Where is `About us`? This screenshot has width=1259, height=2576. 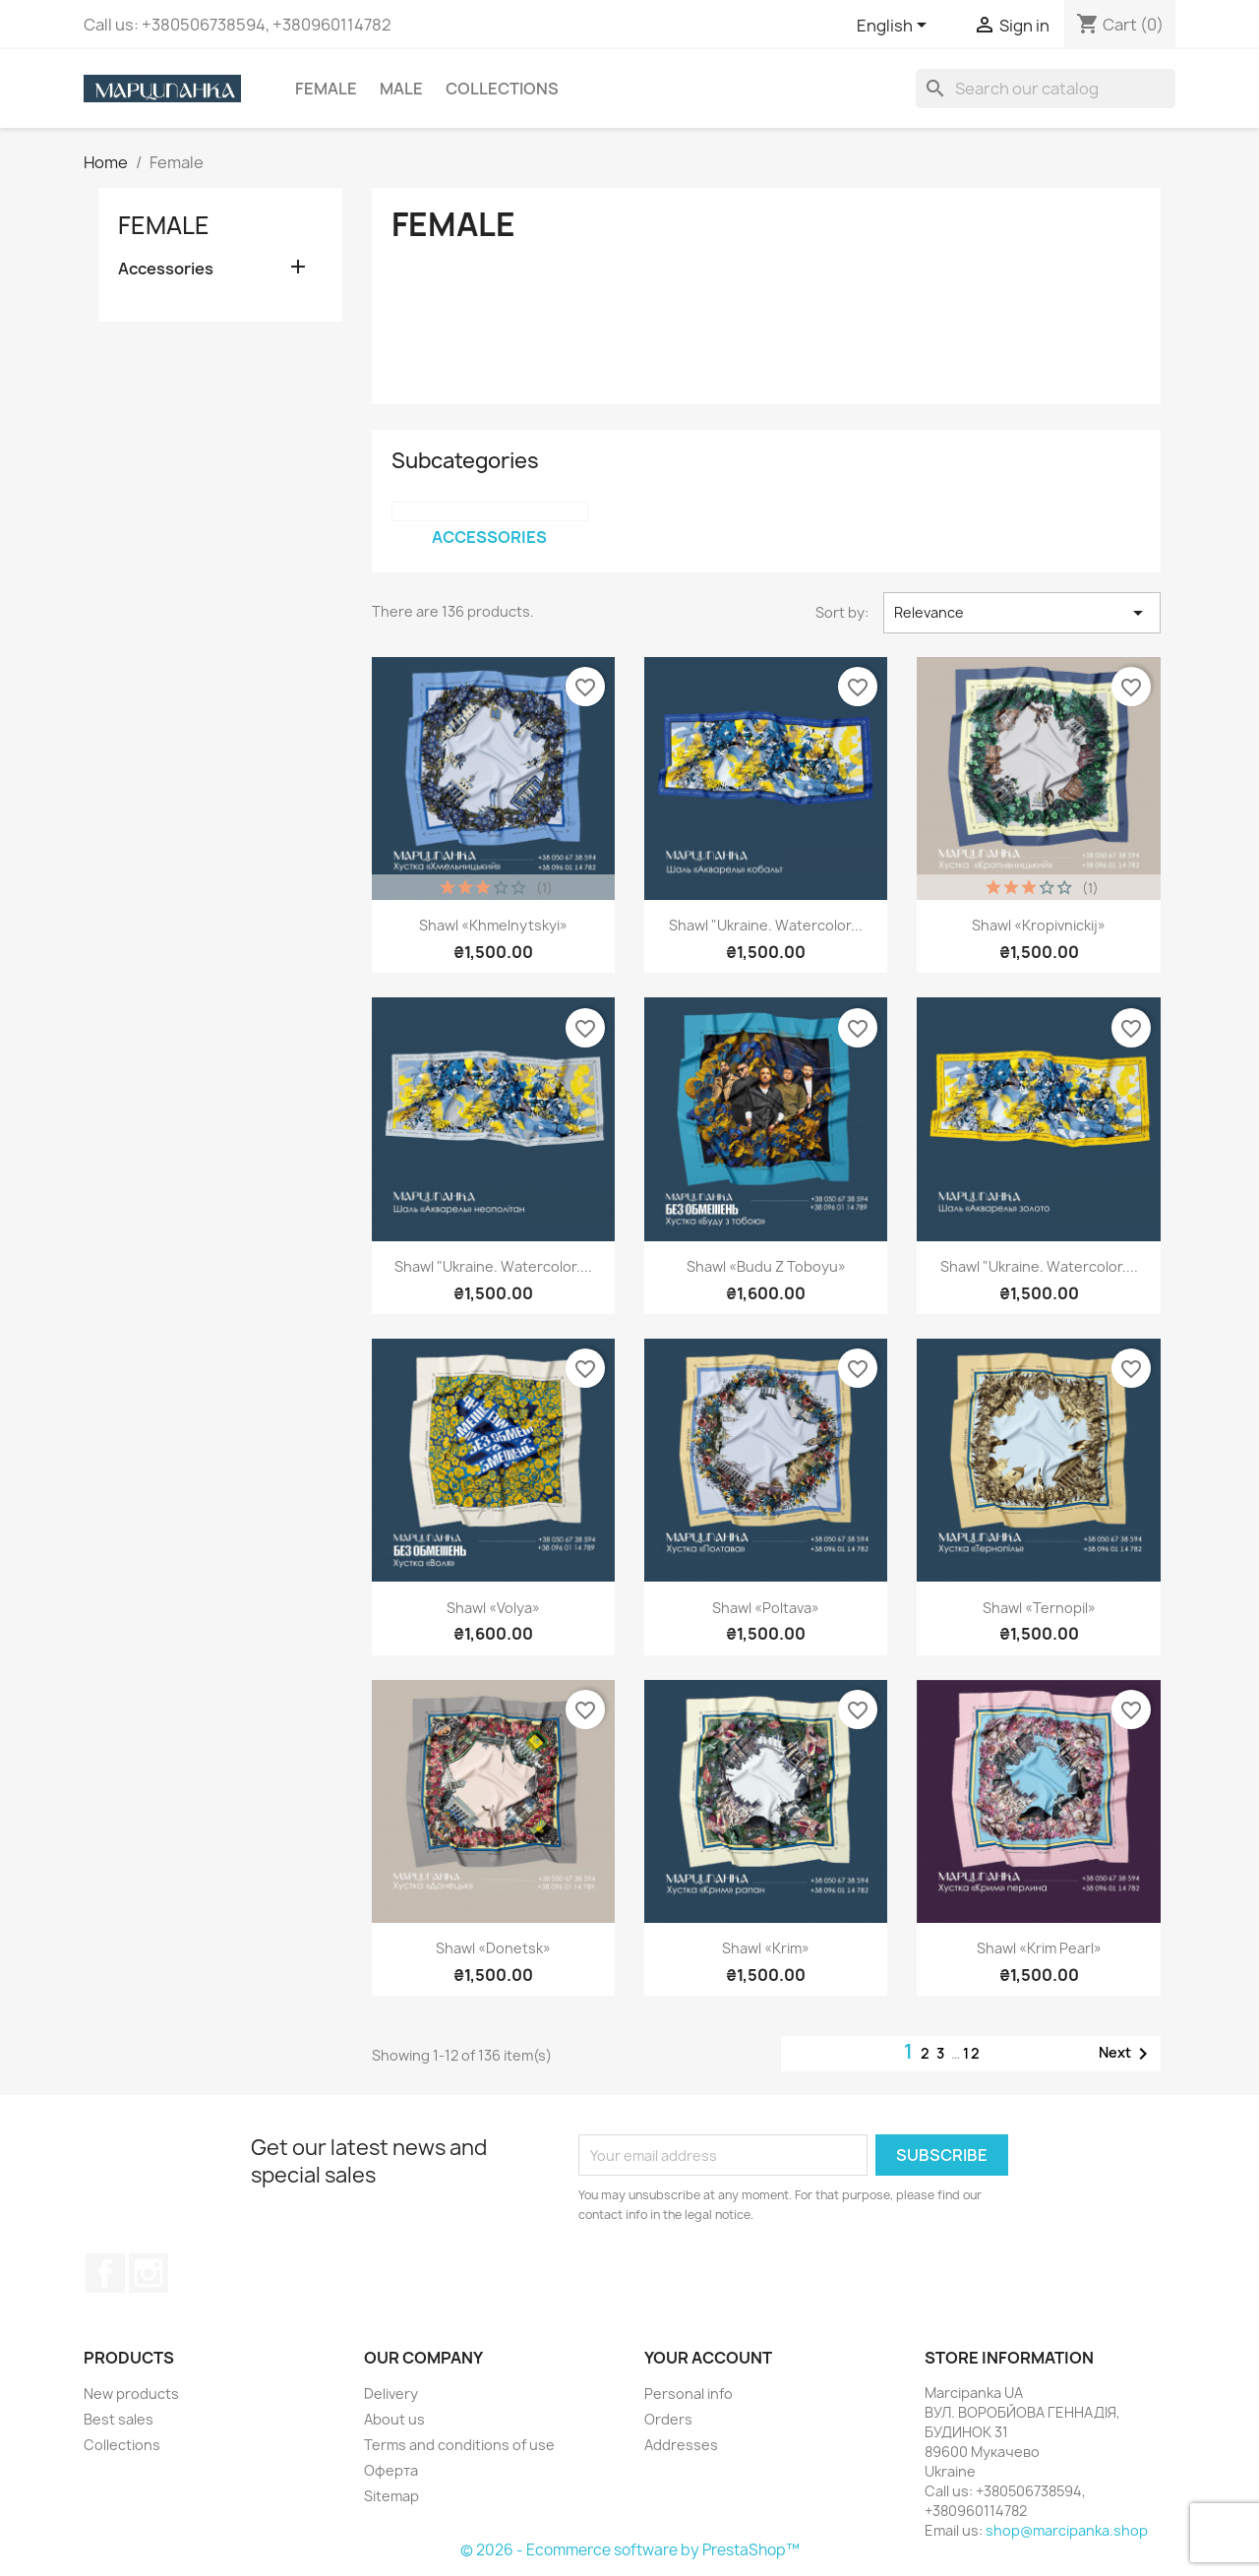
About us is located at coordinates (394, 2419).